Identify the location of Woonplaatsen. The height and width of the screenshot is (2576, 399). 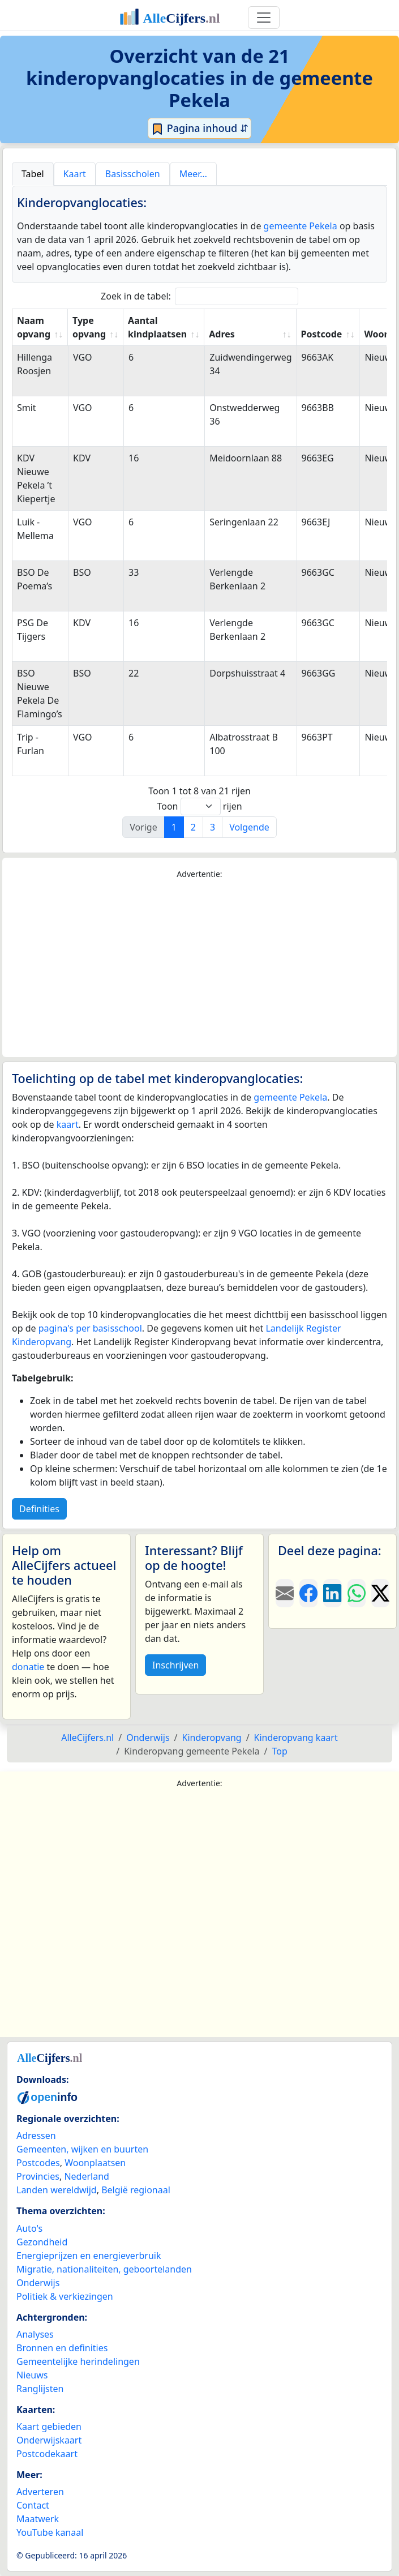
(95, 2162).